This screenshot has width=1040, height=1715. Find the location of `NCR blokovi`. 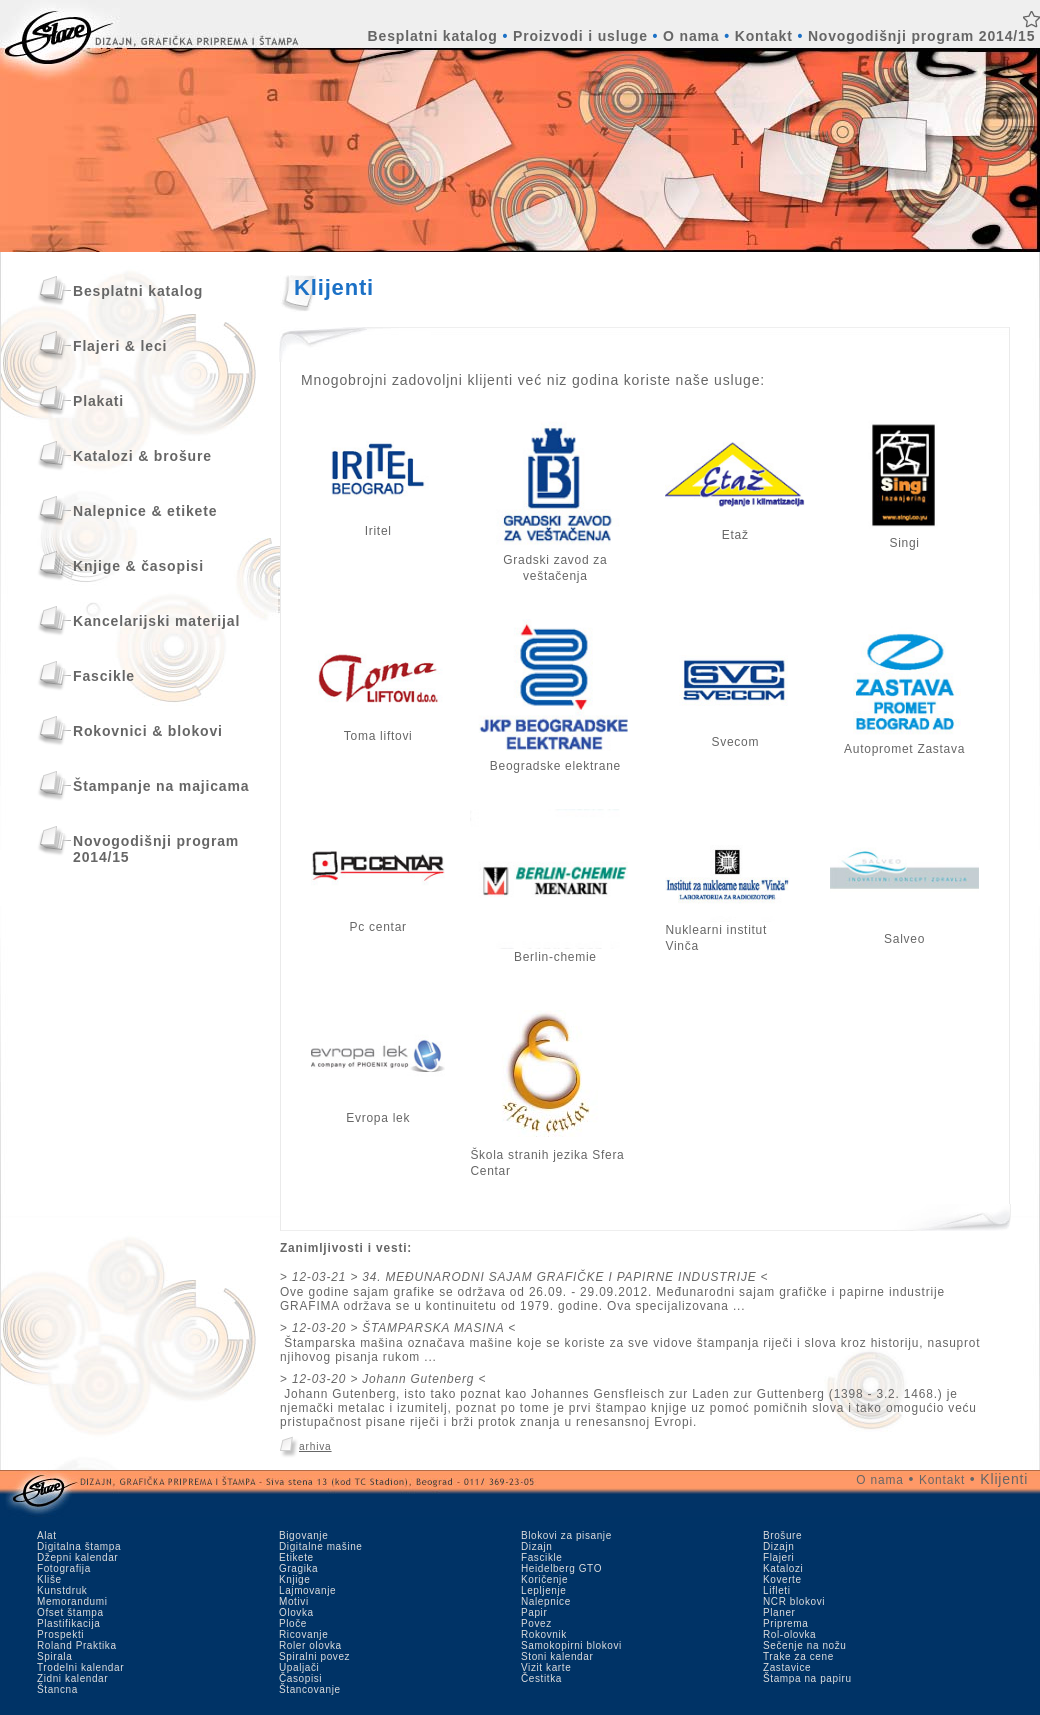

NCR blokovi is located at coordinates (794, 1601).